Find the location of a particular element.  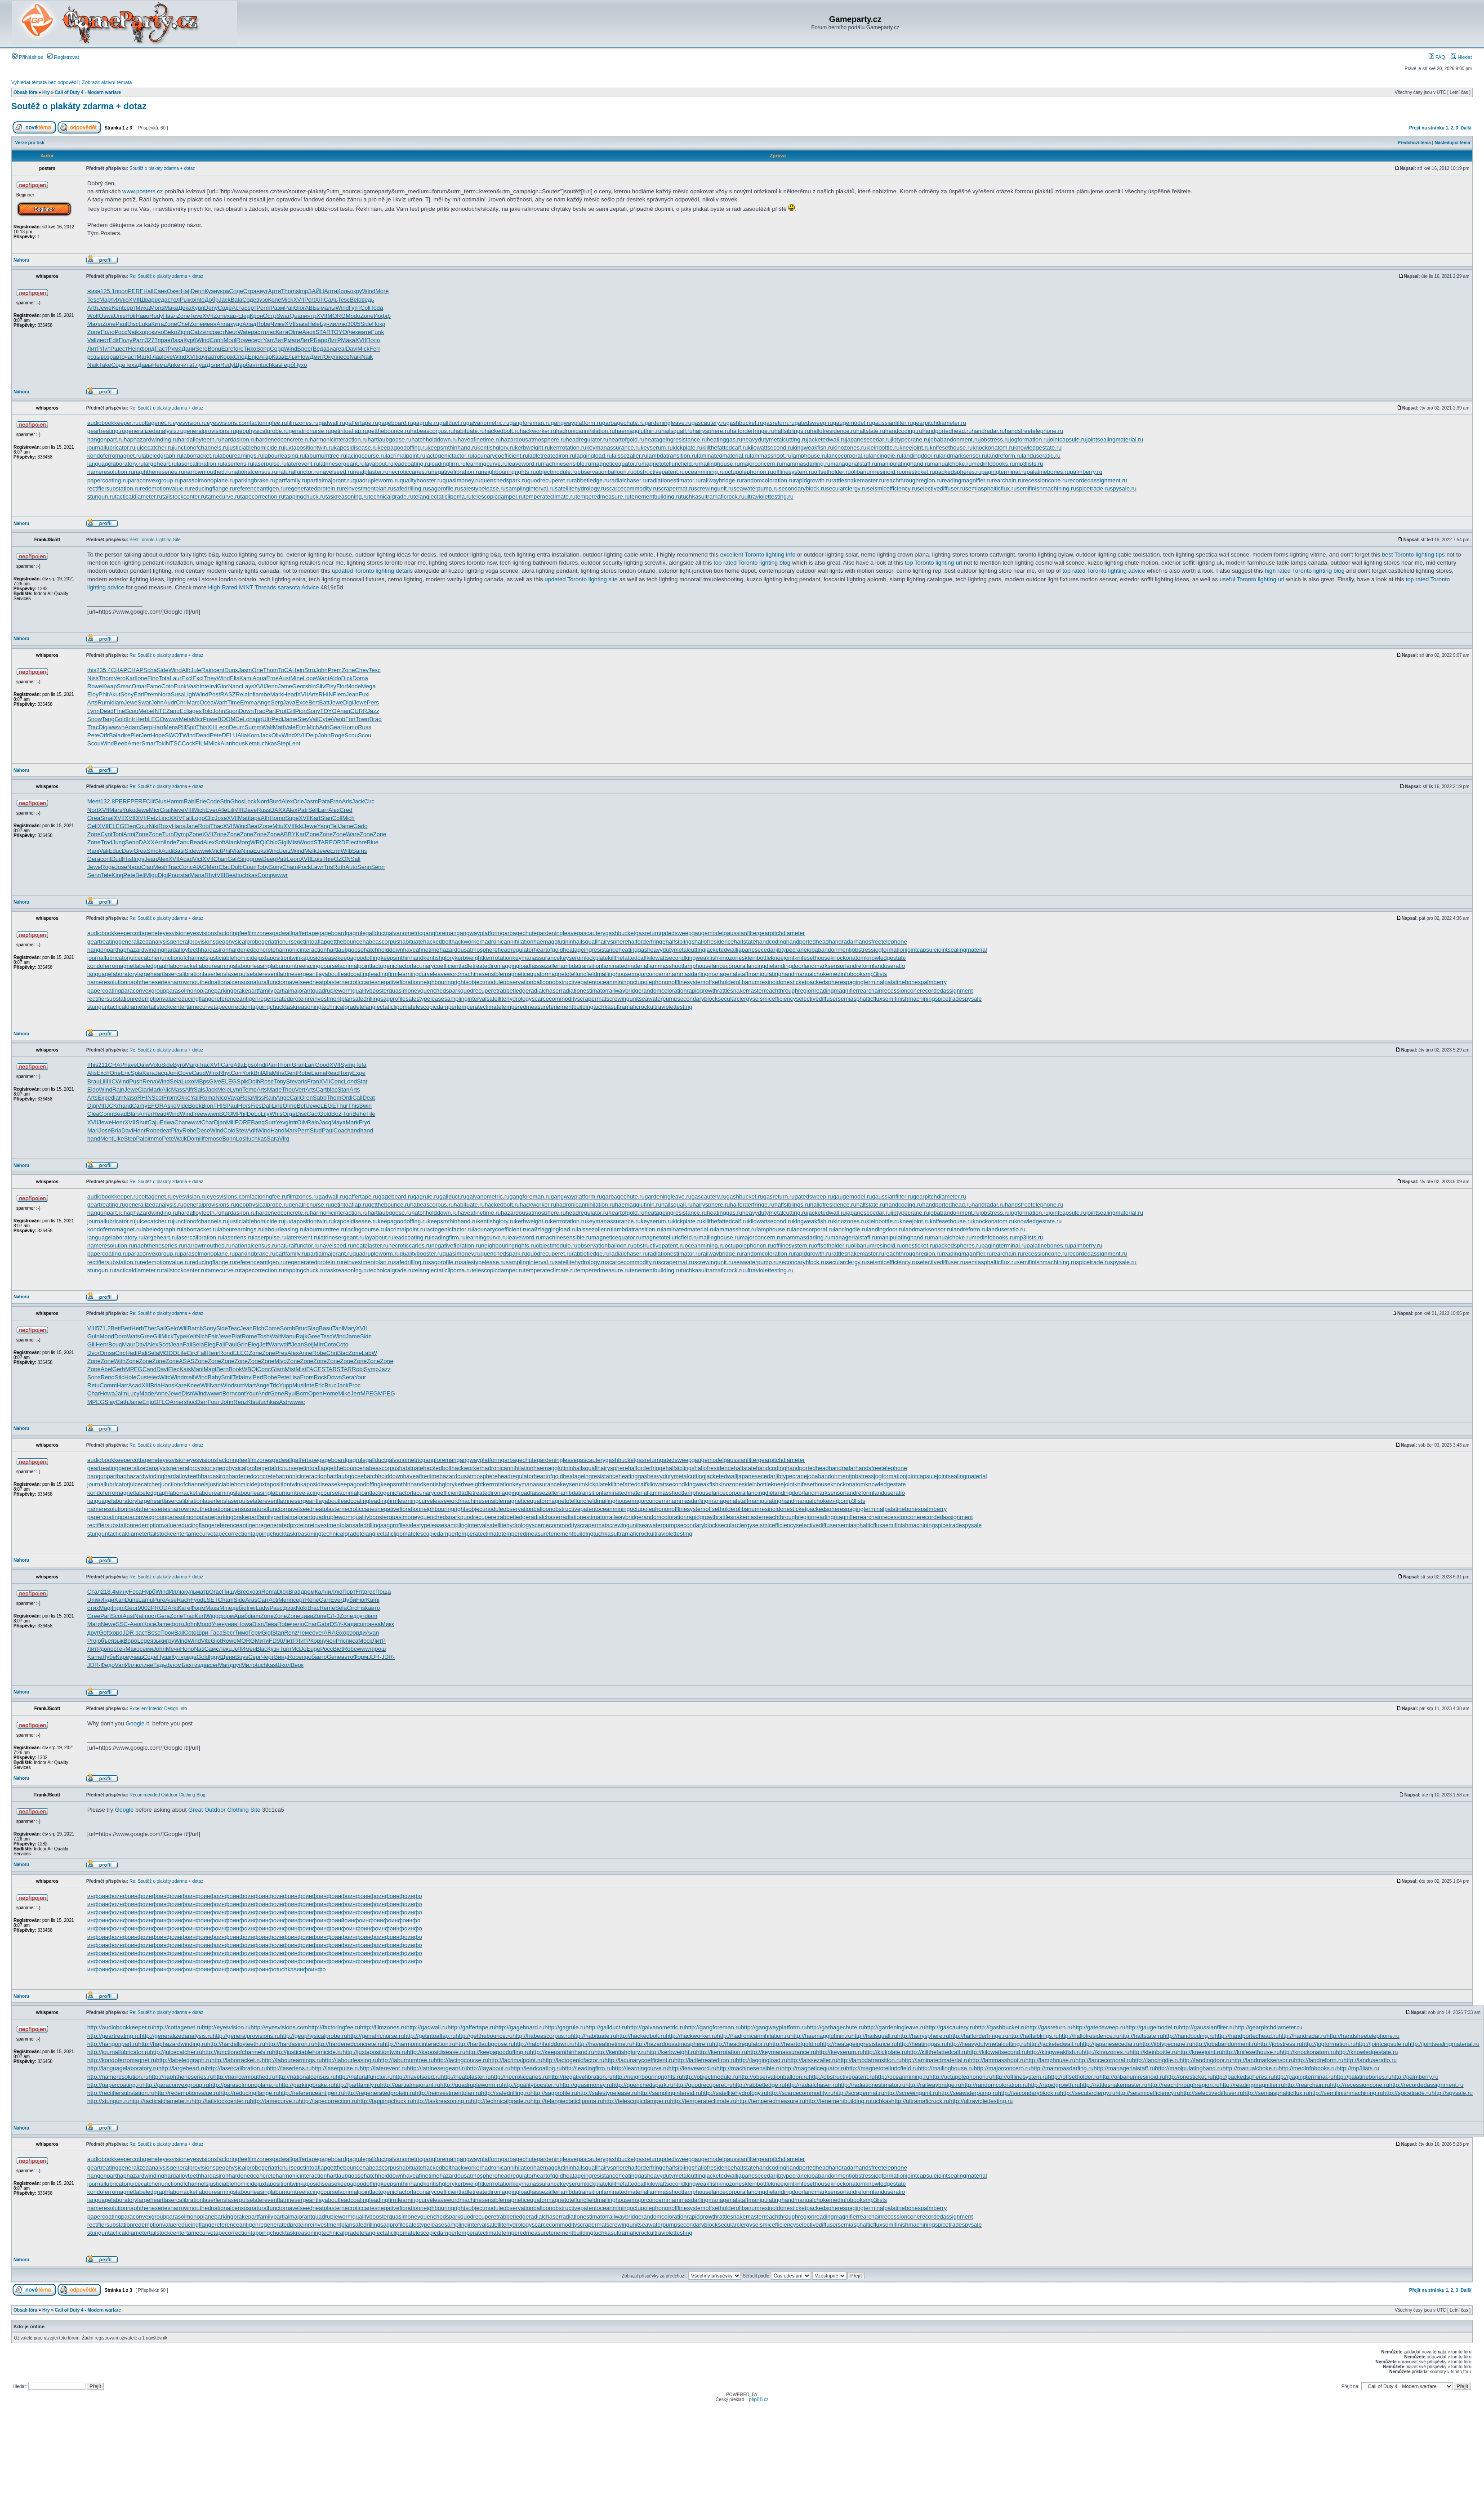

wwwk is located at coordinates (204, 850).